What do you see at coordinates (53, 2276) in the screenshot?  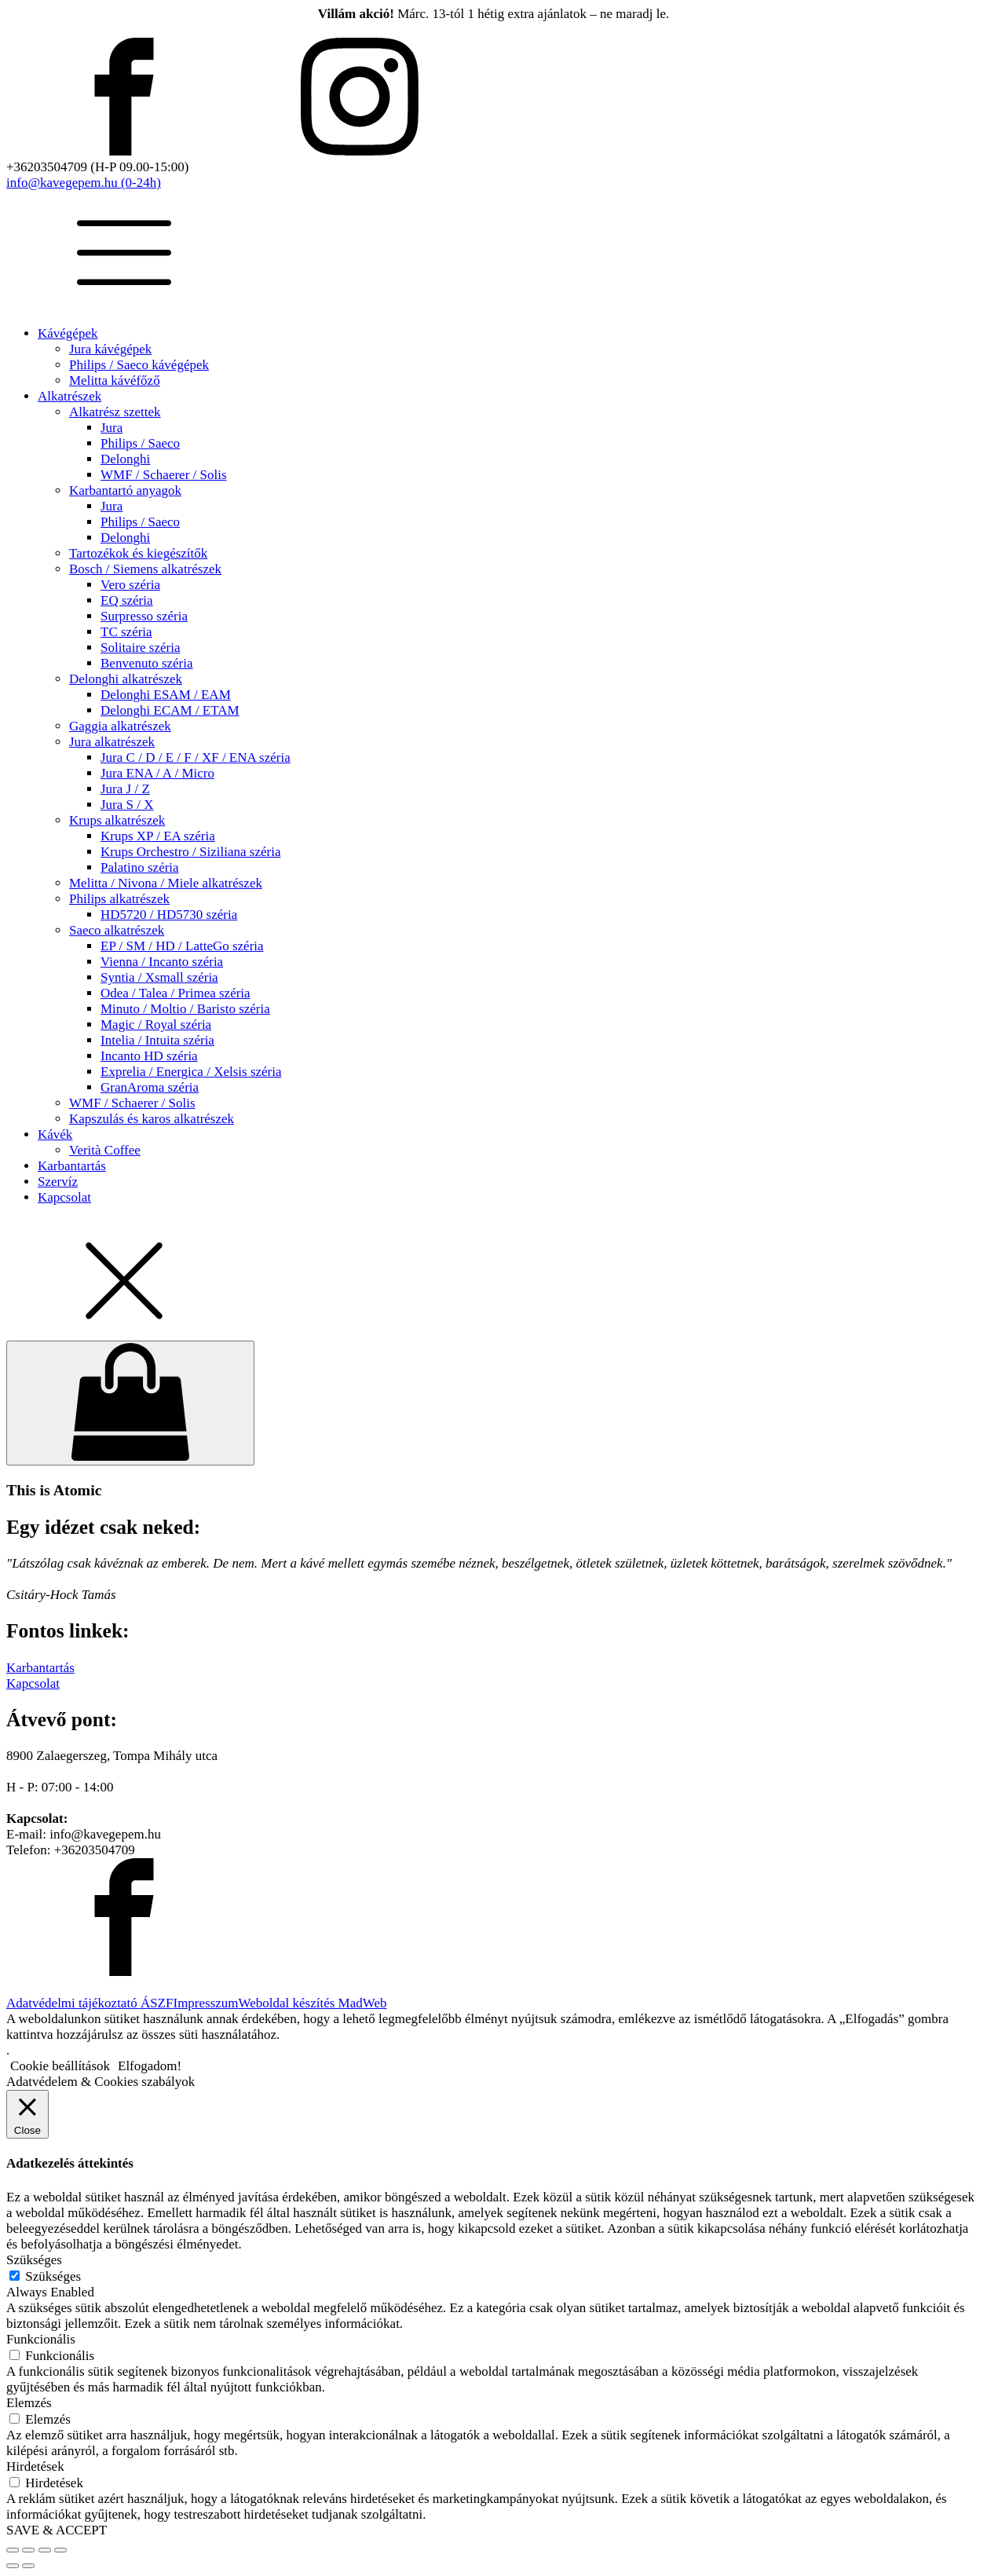 I see `Szükséges` at bounding box center [53, 2276].